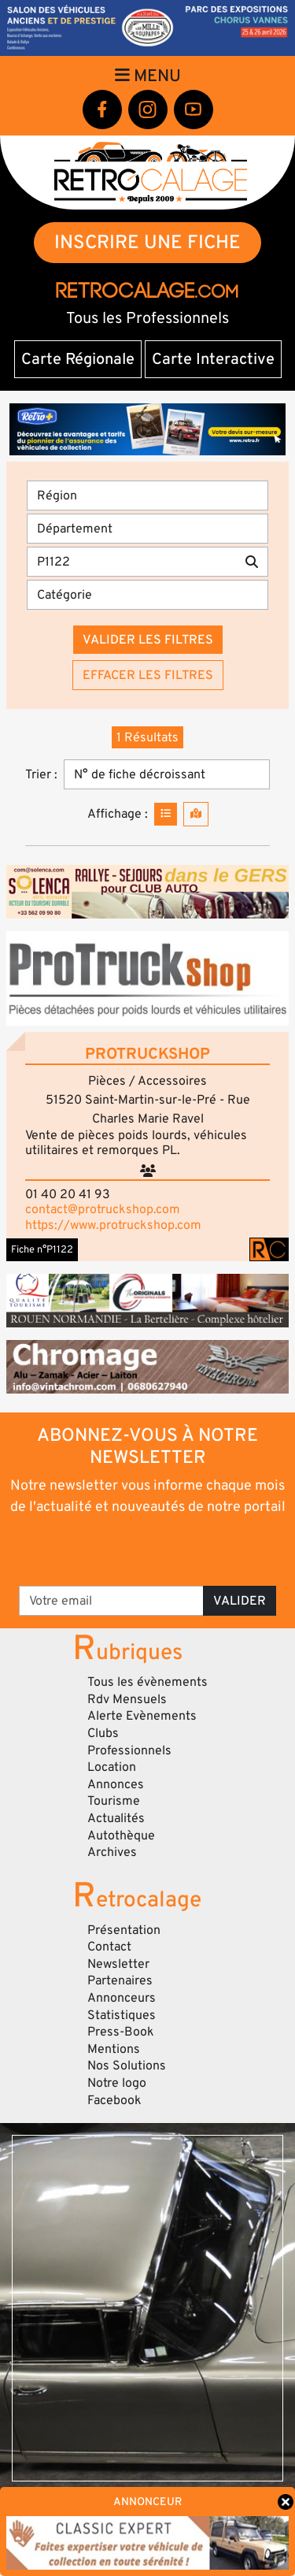  I want to click on Annonceurs, so click(121, 1997).